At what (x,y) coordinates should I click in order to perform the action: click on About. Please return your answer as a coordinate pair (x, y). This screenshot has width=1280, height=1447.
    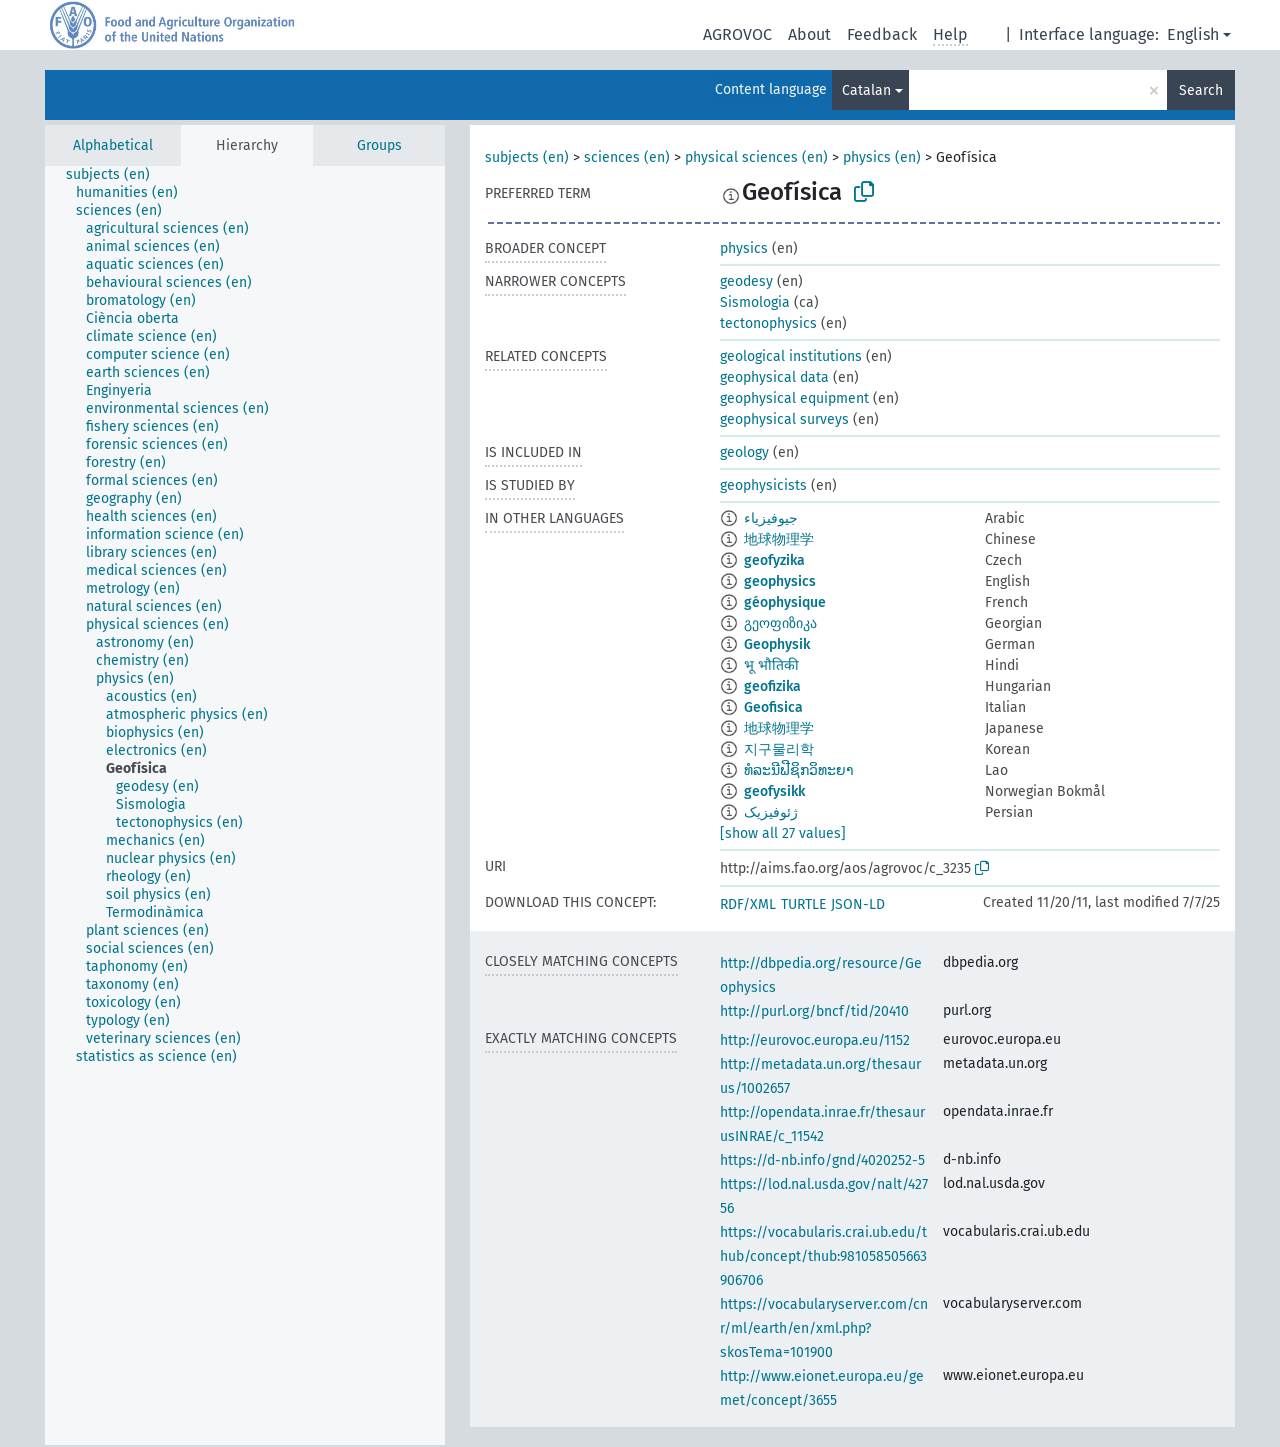
    Looking at the image, I should click on (809, 34).